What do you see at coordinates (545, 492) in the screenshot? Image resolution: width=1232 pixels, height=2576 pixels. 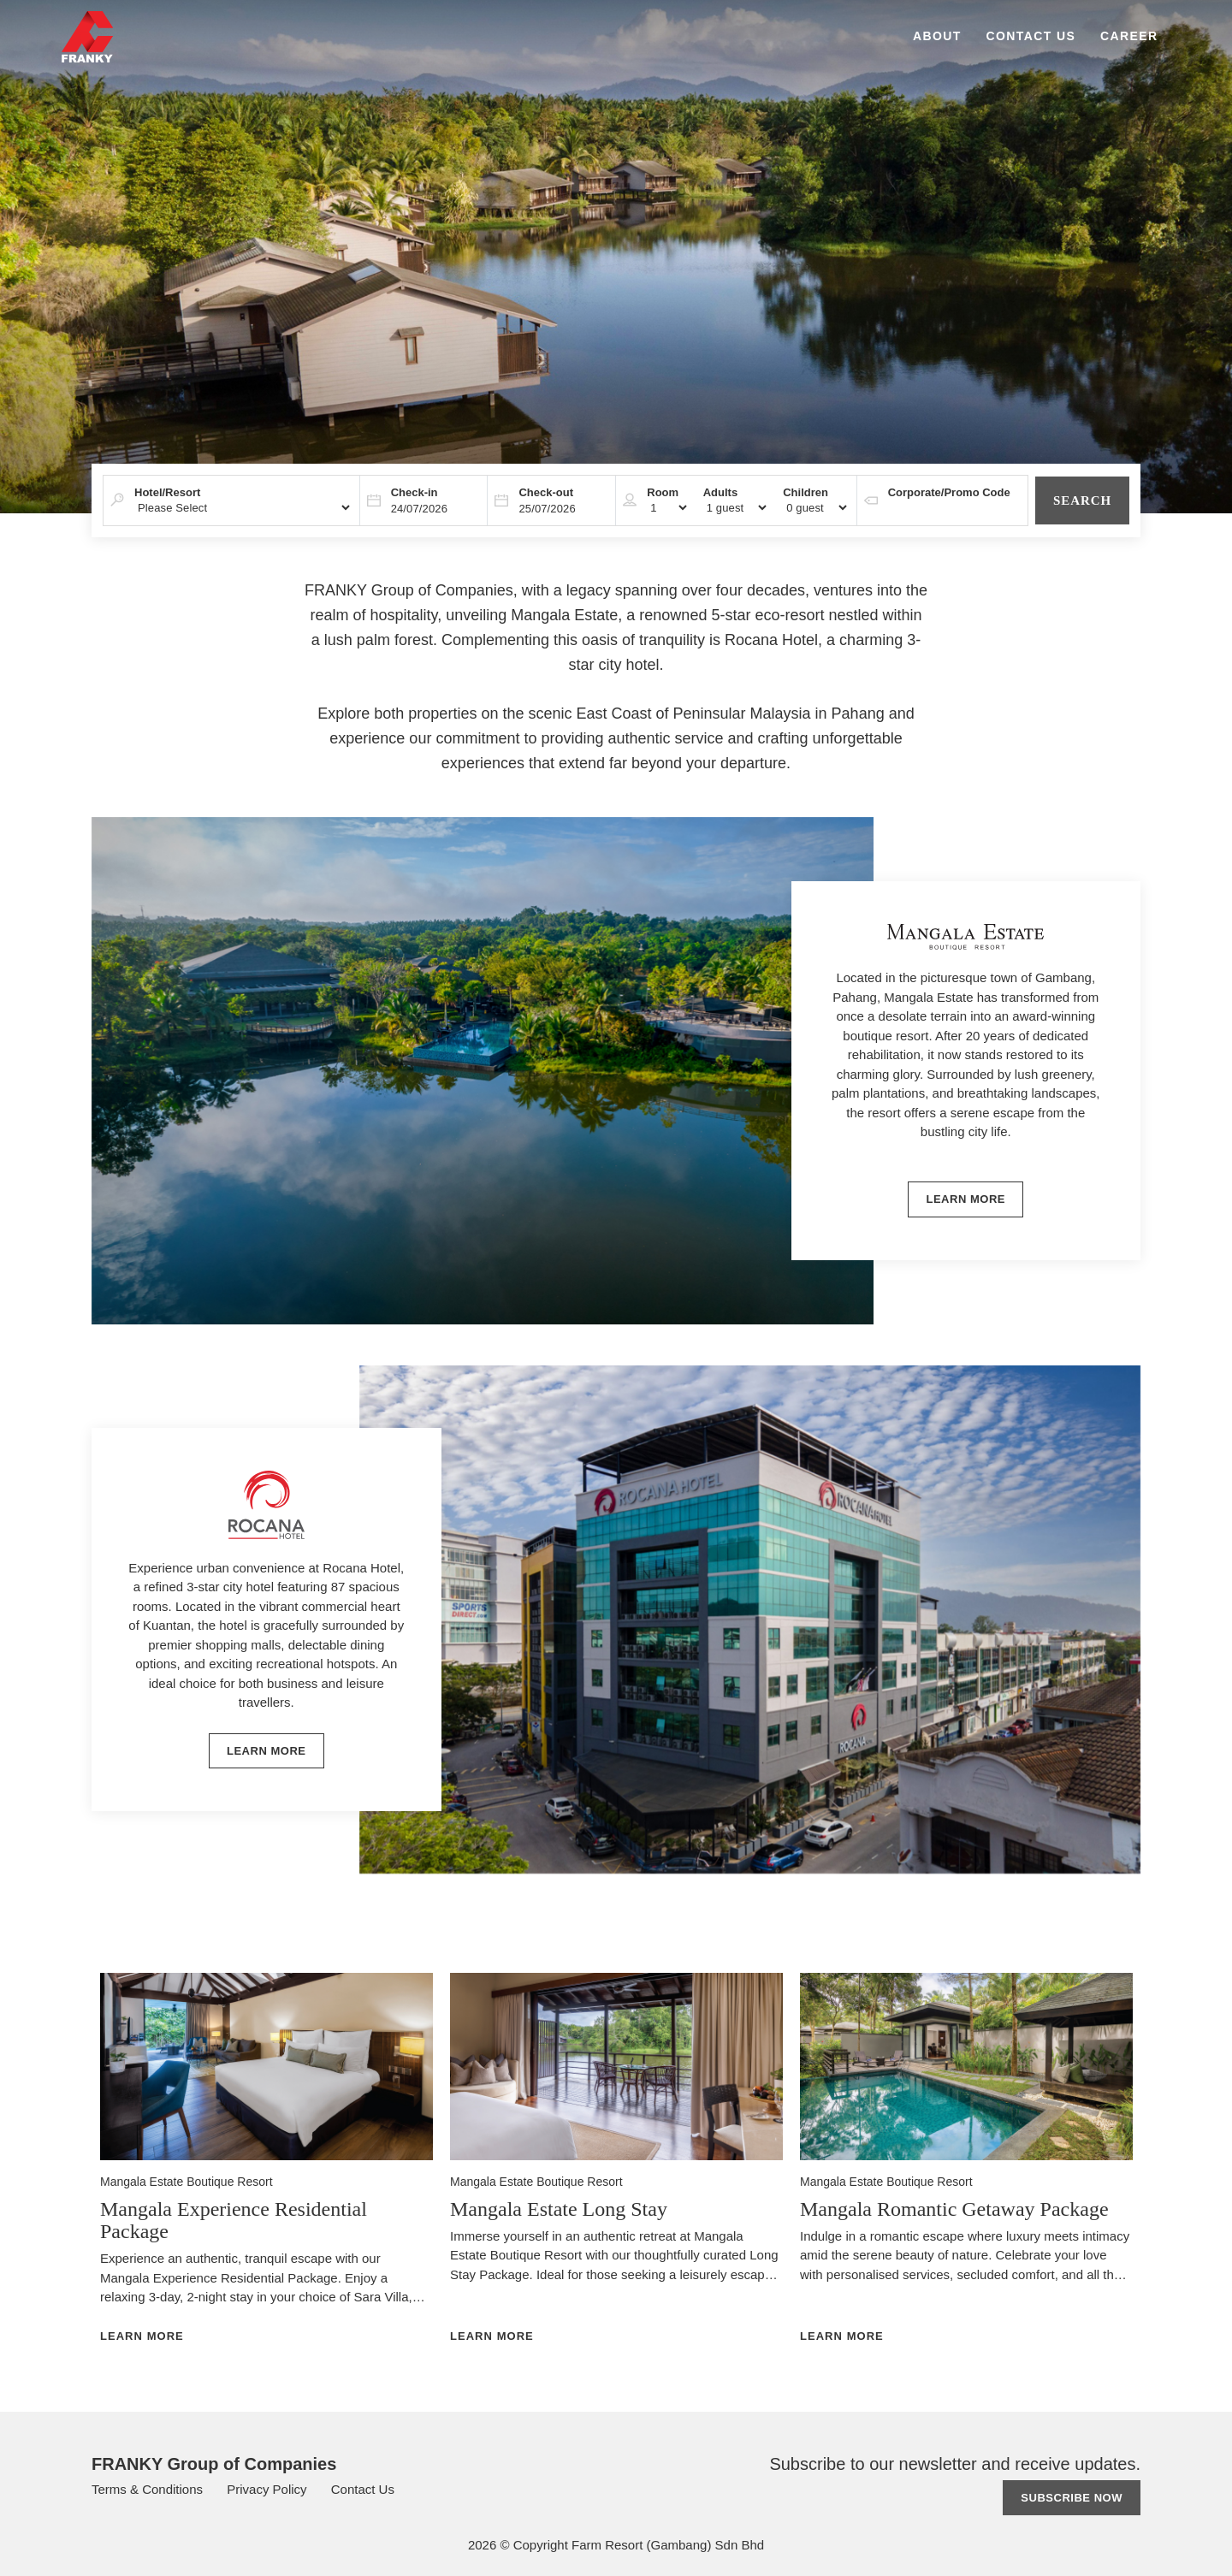 I see `Check-out` at bounding box center [545, 492].